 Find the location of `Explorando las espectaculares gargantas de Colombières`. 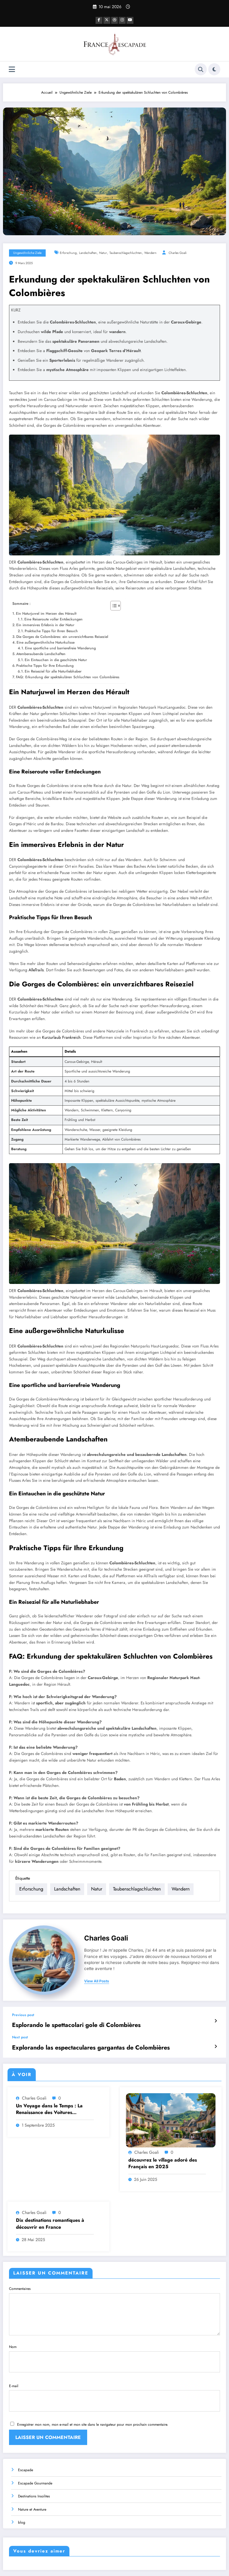

Explorando las espectaculares gargantas de Colombières is located at coordinates (72, 2036).